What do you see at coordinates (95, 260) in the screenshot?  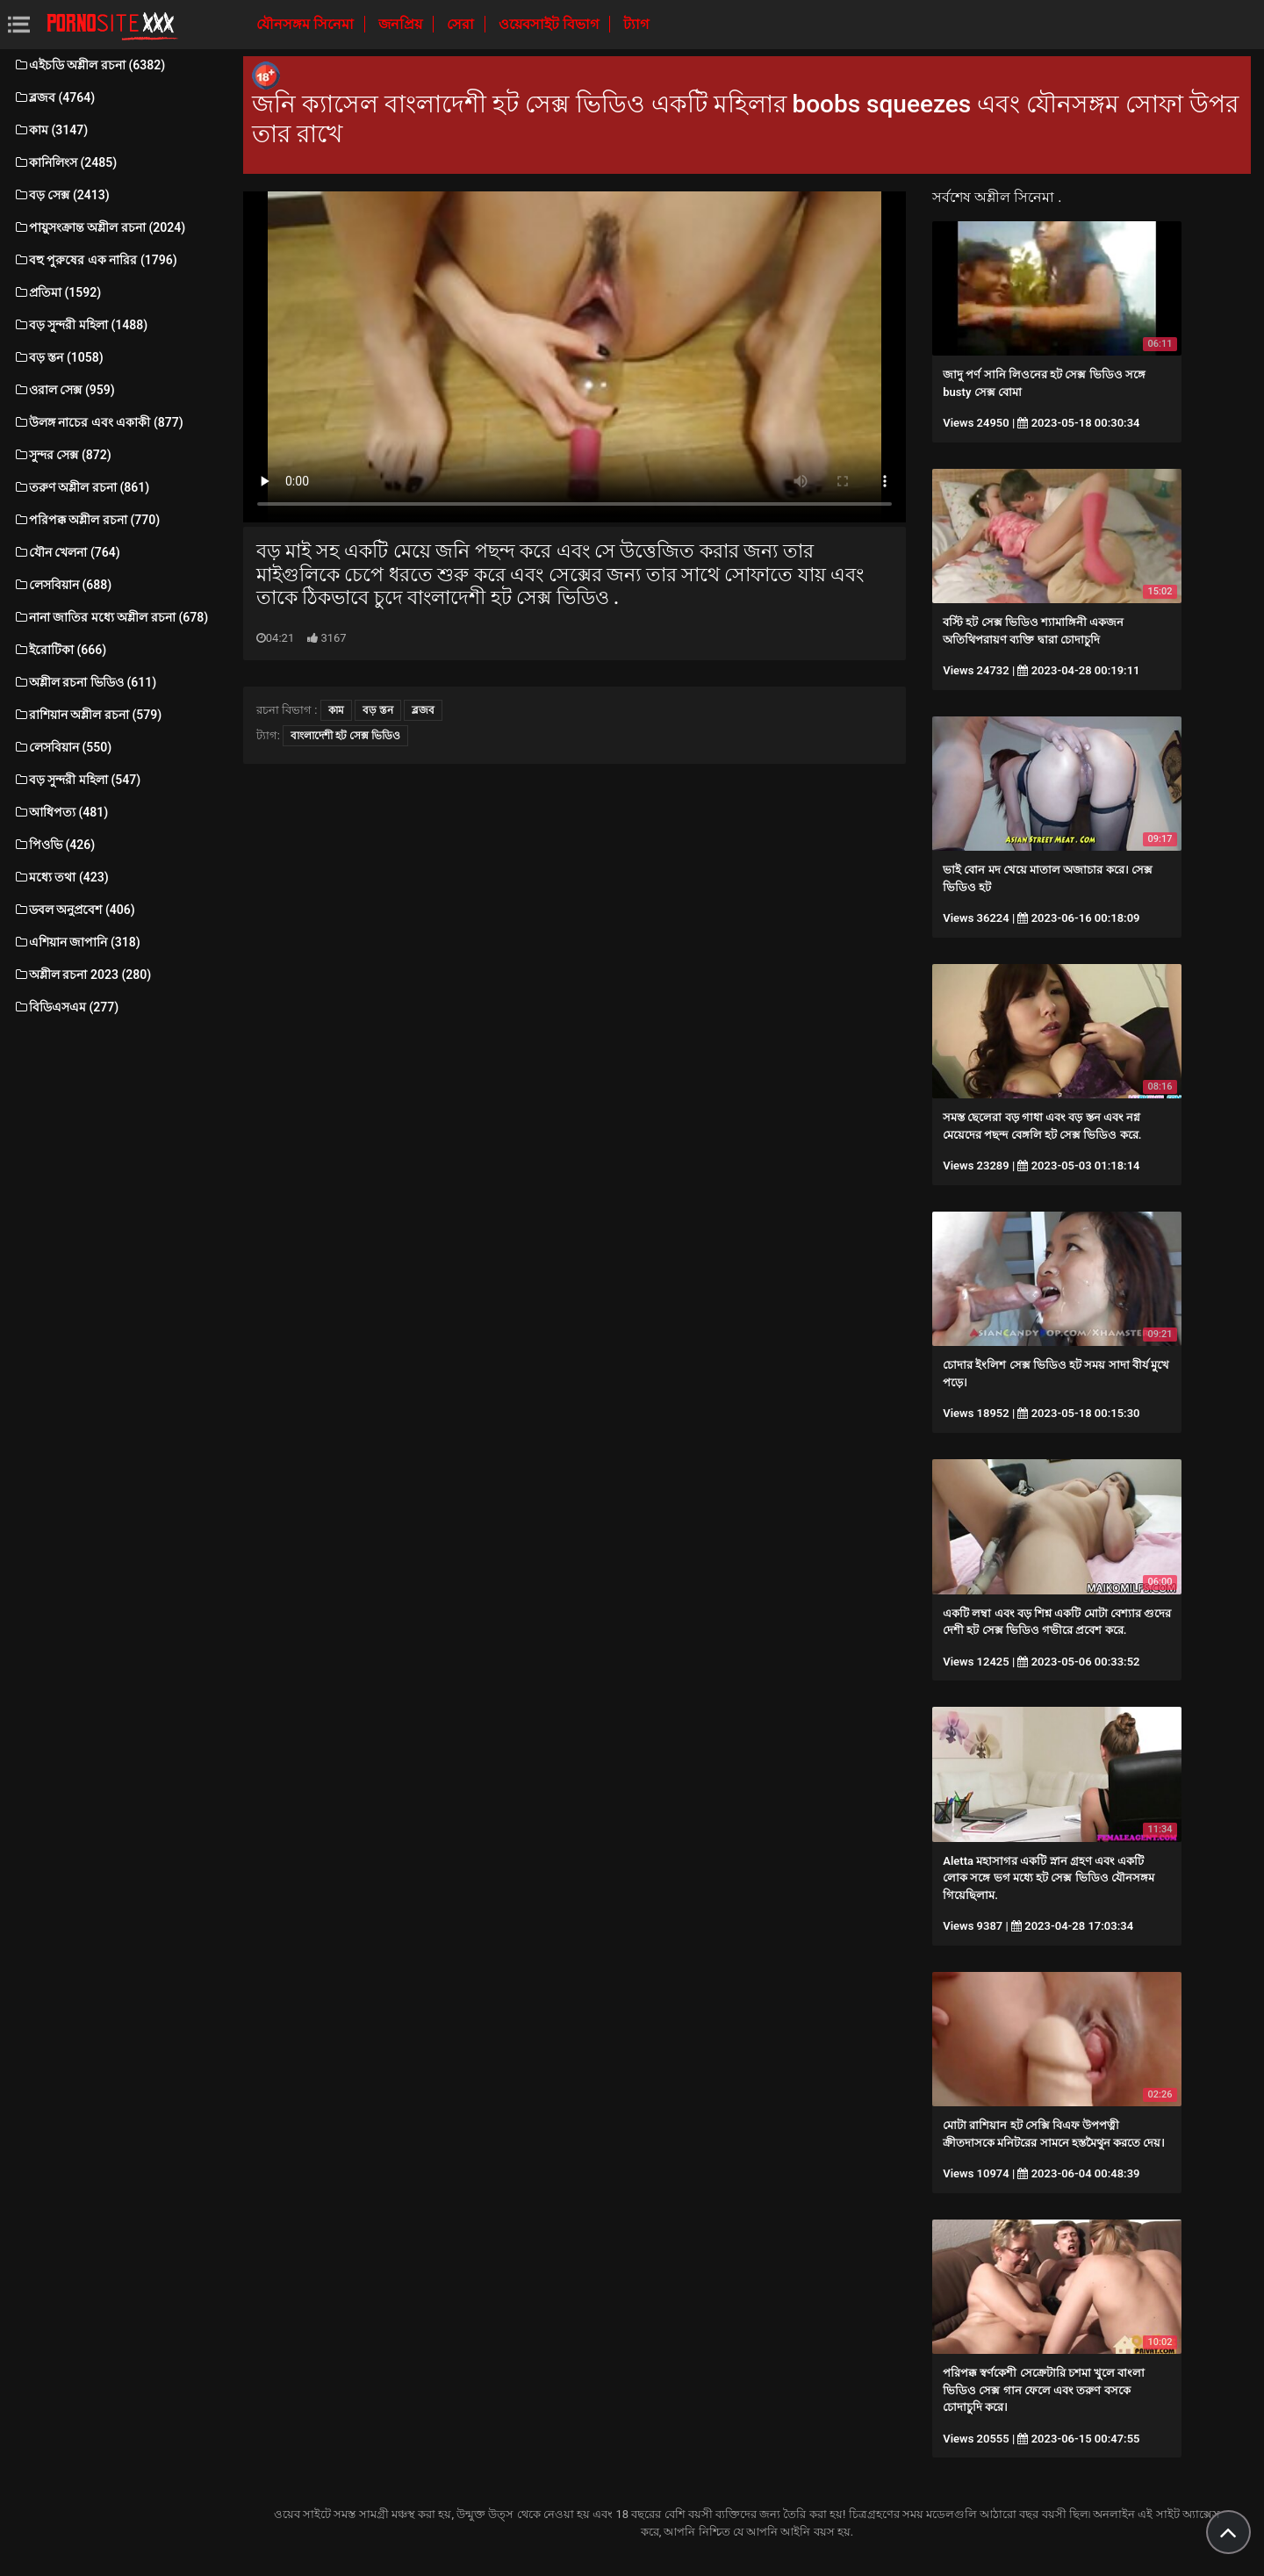 I see `বহু পুরুষের এক নারির (1796)` at bounding box center [95, 260].